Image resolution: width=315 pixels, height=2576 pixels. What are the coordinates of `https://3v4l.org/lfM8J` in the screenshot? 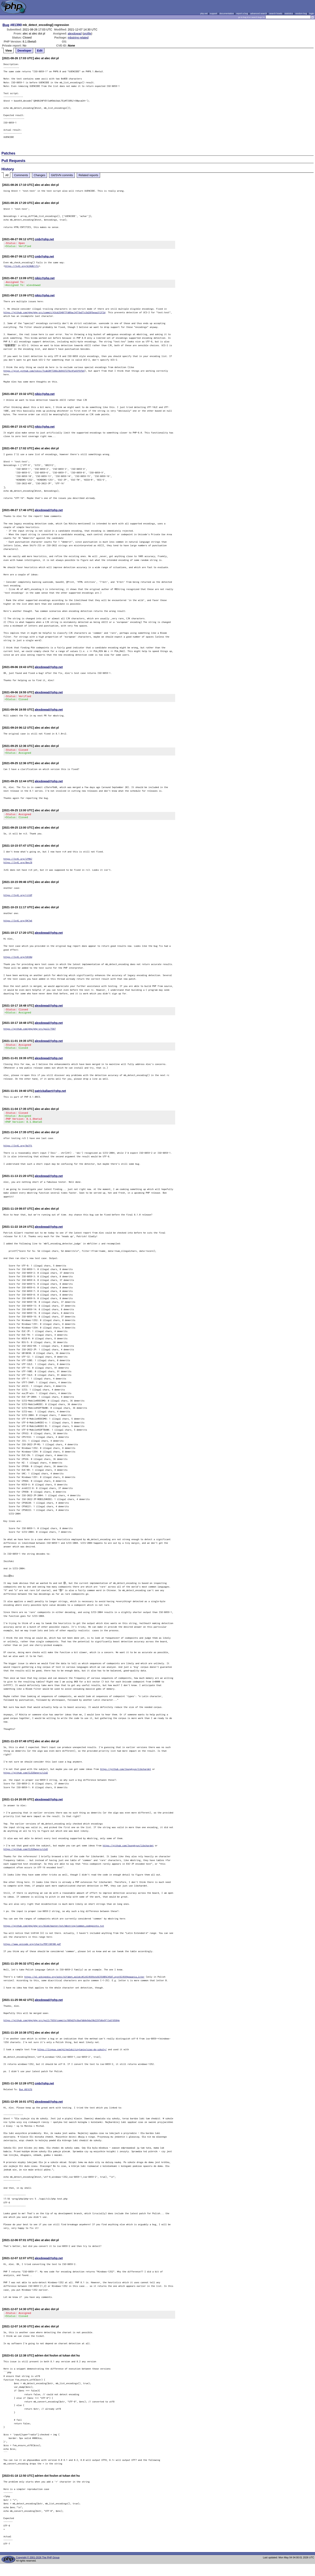 It's located at (17, 864).